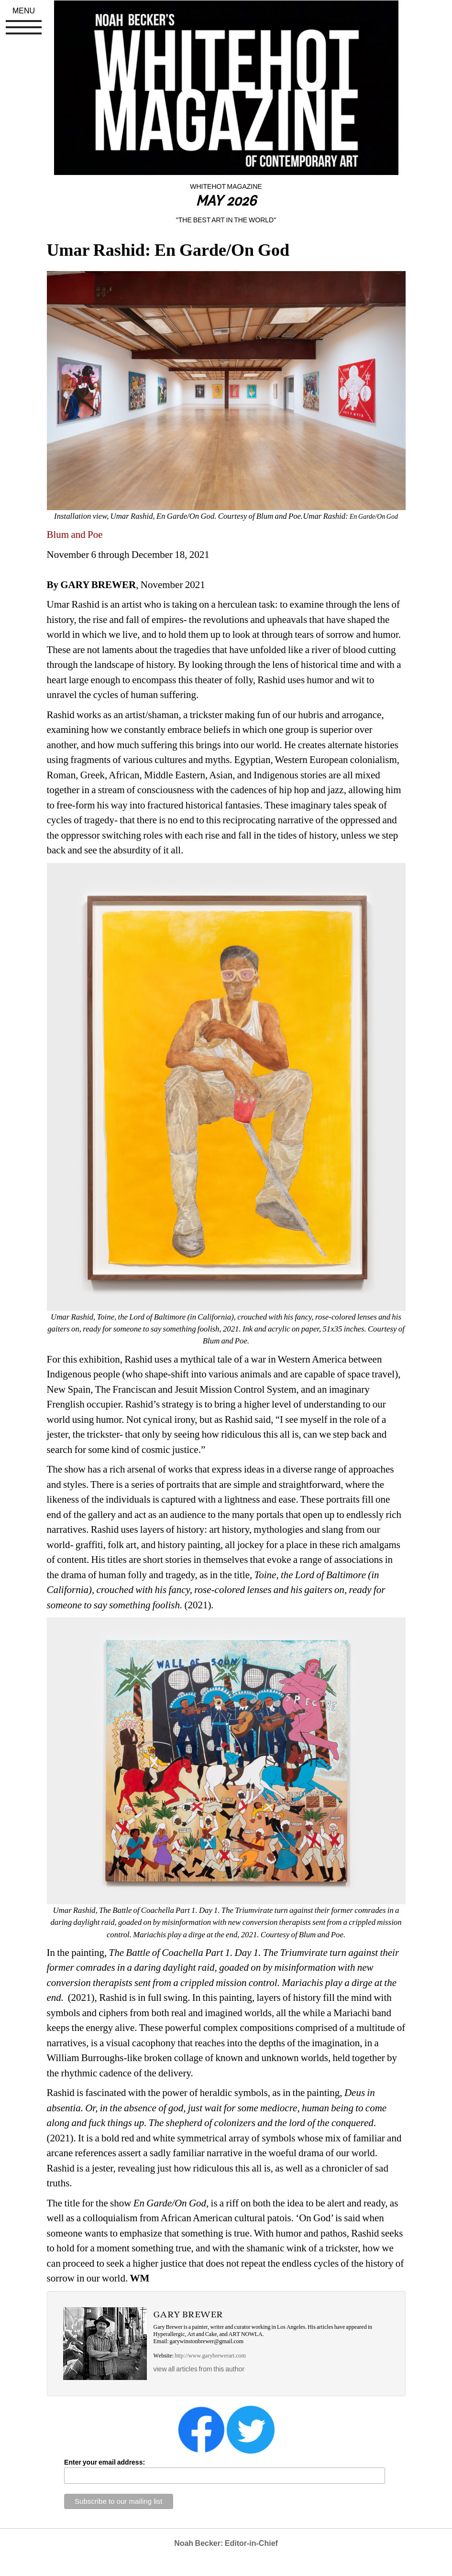 The image size is (452, 2576). Describe the element at coordinates (199, 2369) in the screenshot. I see `view all articles from this author` at that location.